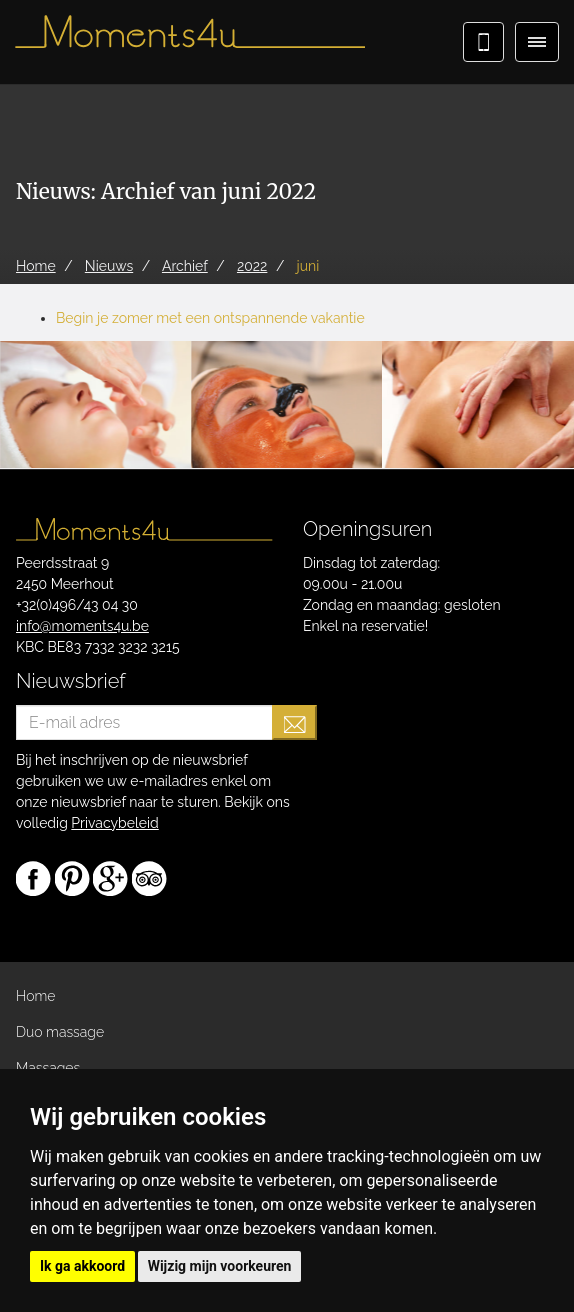 This screenshot has width=574, height=1312. I want to click on Begin je zomer met een ontspannende vakantie, so click(210, 318).